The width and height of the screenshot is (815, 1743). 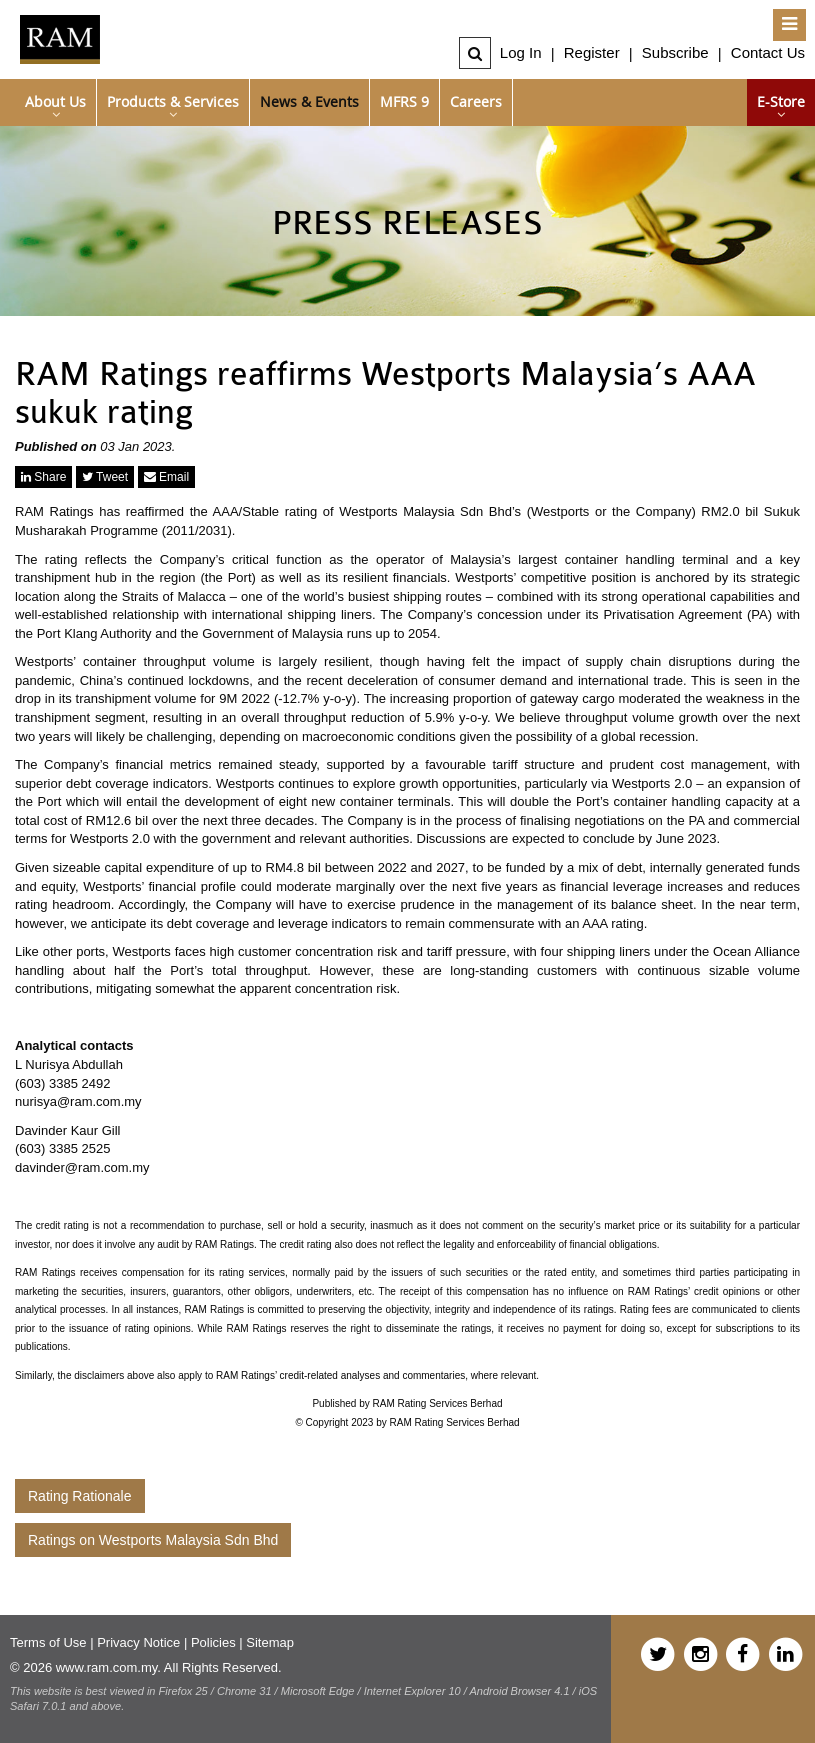 What do you see at coordinates (80, 1496) in the screenshot?
I see `Rating Rationale` at bounding box center [80, 1496].